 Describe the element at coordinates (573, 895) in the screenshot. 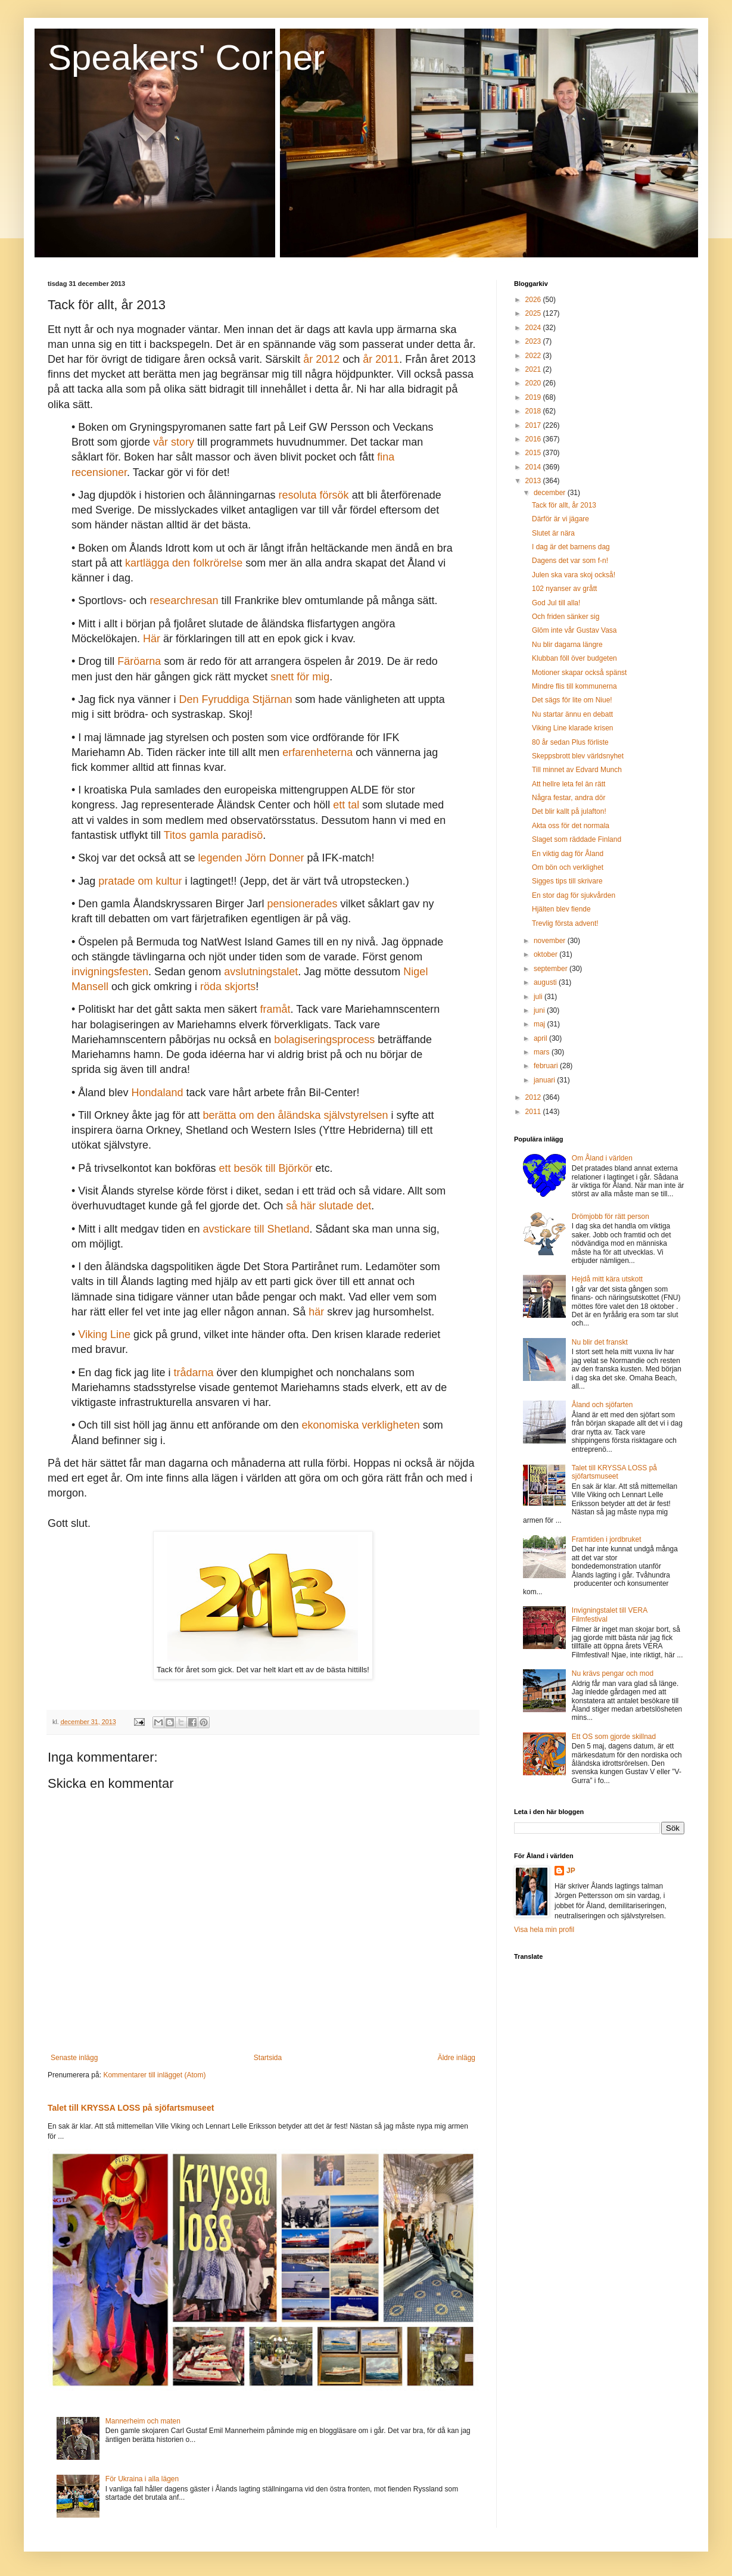

I see `En stor dag för sjukvården` at that location.